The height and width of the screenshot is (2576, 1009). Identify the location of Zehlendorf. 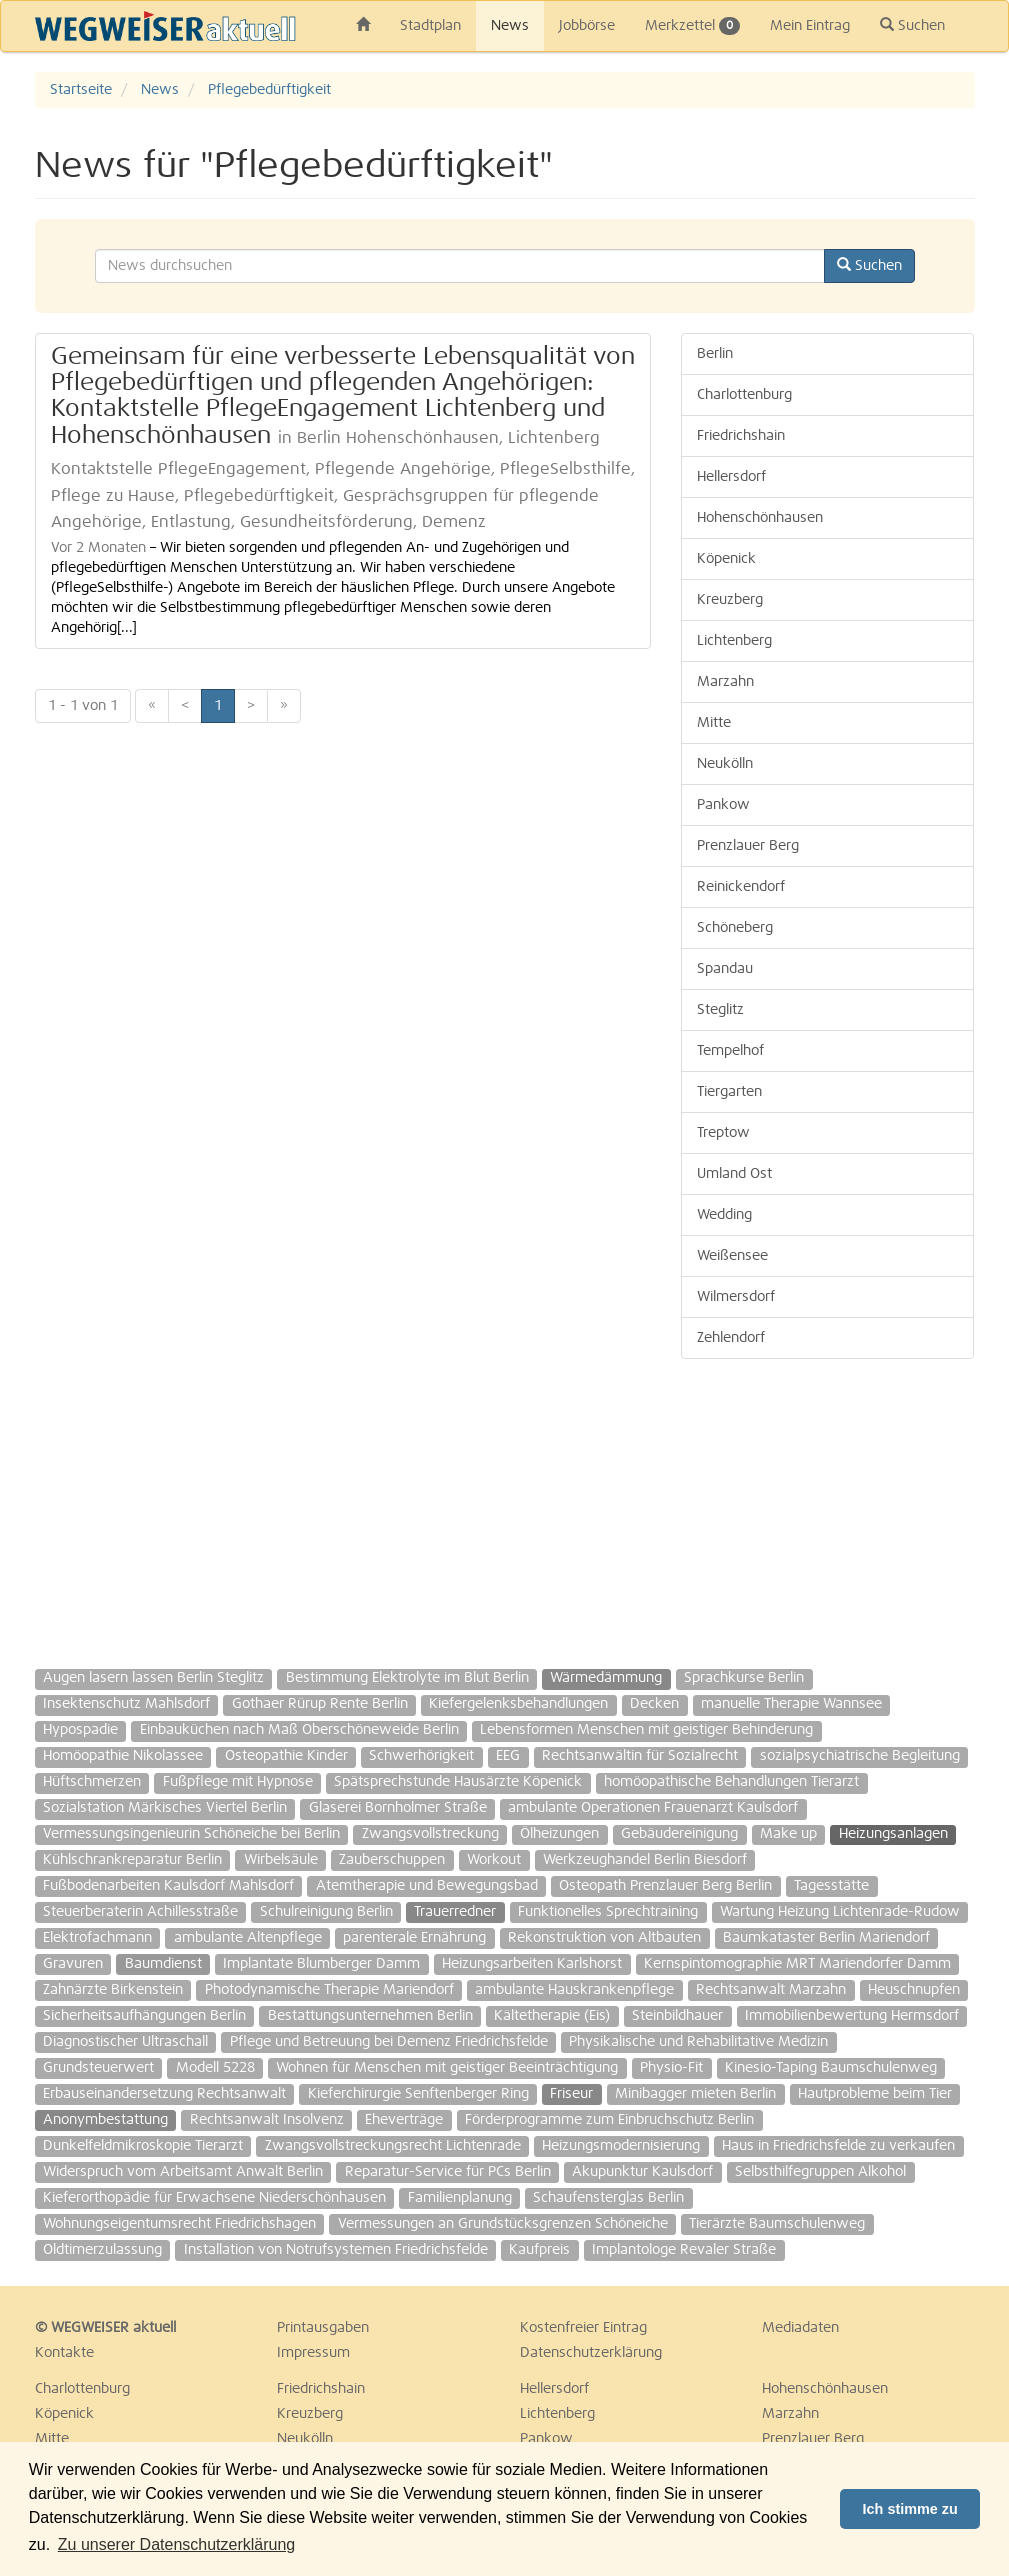
(731, 1338).